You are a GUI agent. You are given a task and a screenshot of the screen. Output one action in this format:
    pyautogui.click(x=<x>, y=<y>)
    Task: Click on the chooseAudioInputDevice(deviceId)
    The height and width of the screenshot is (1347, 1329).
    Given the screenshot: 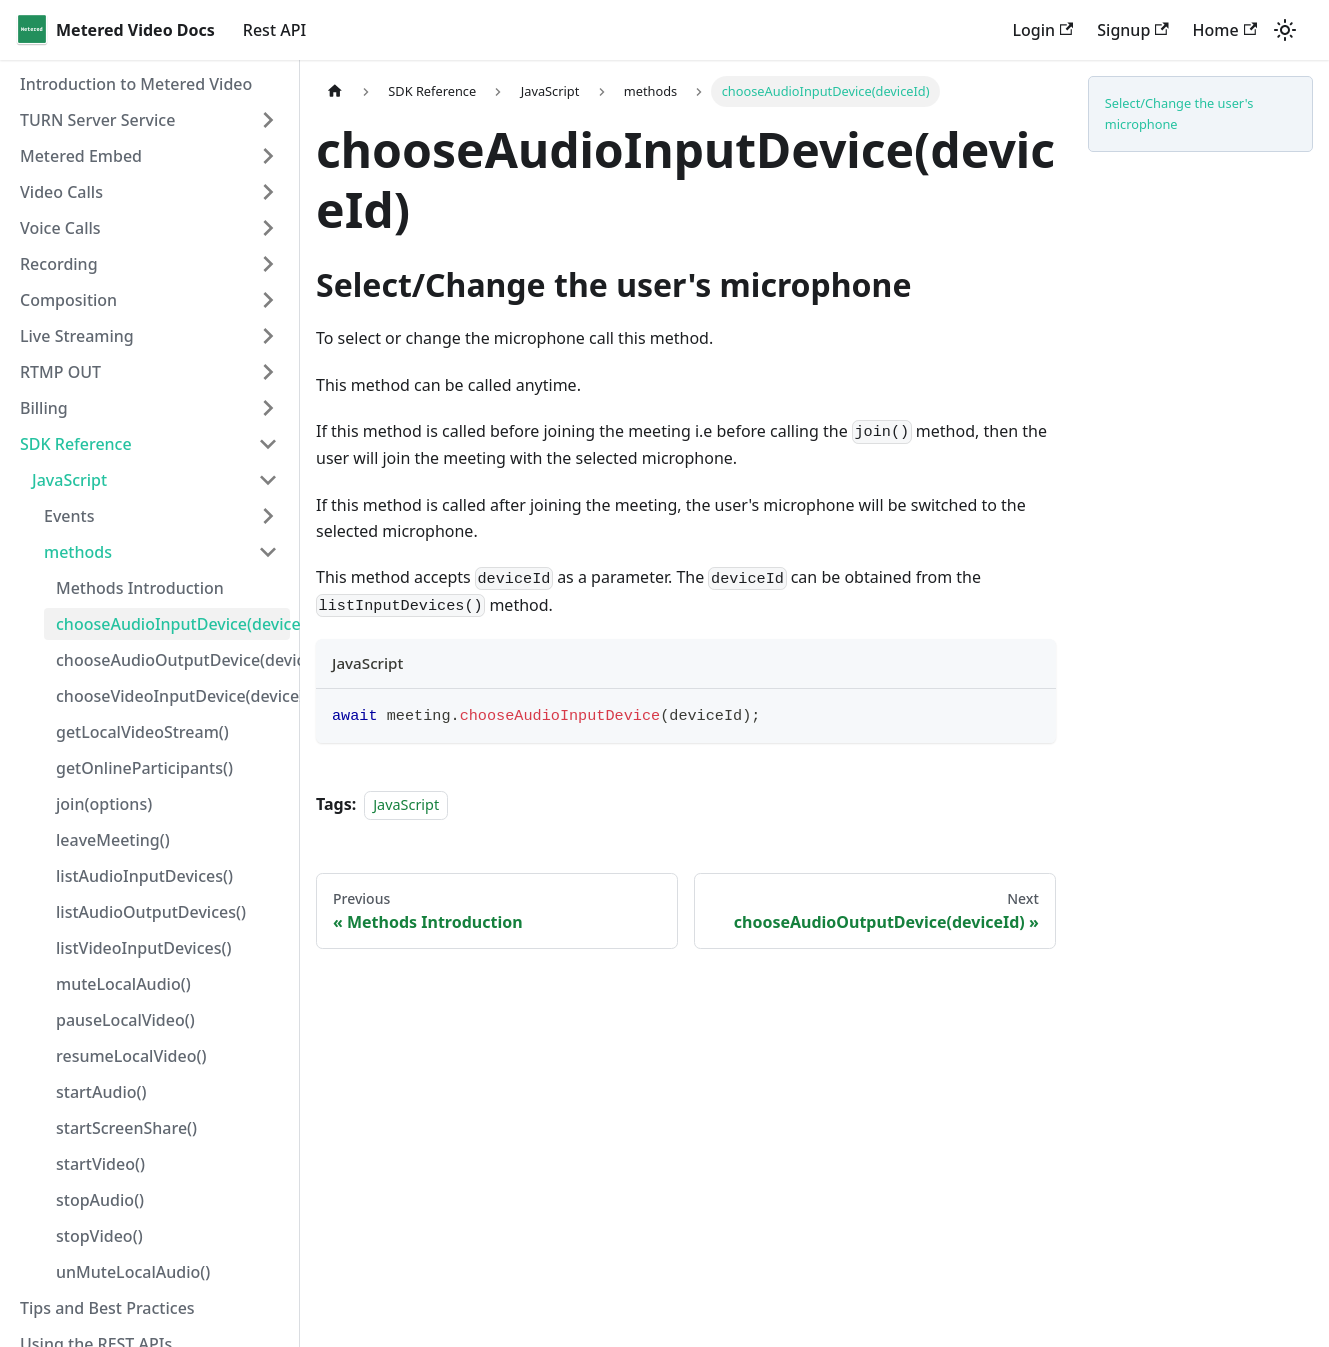 What is the action you would take?
    pyautogui.click(x=173, y=624)
    